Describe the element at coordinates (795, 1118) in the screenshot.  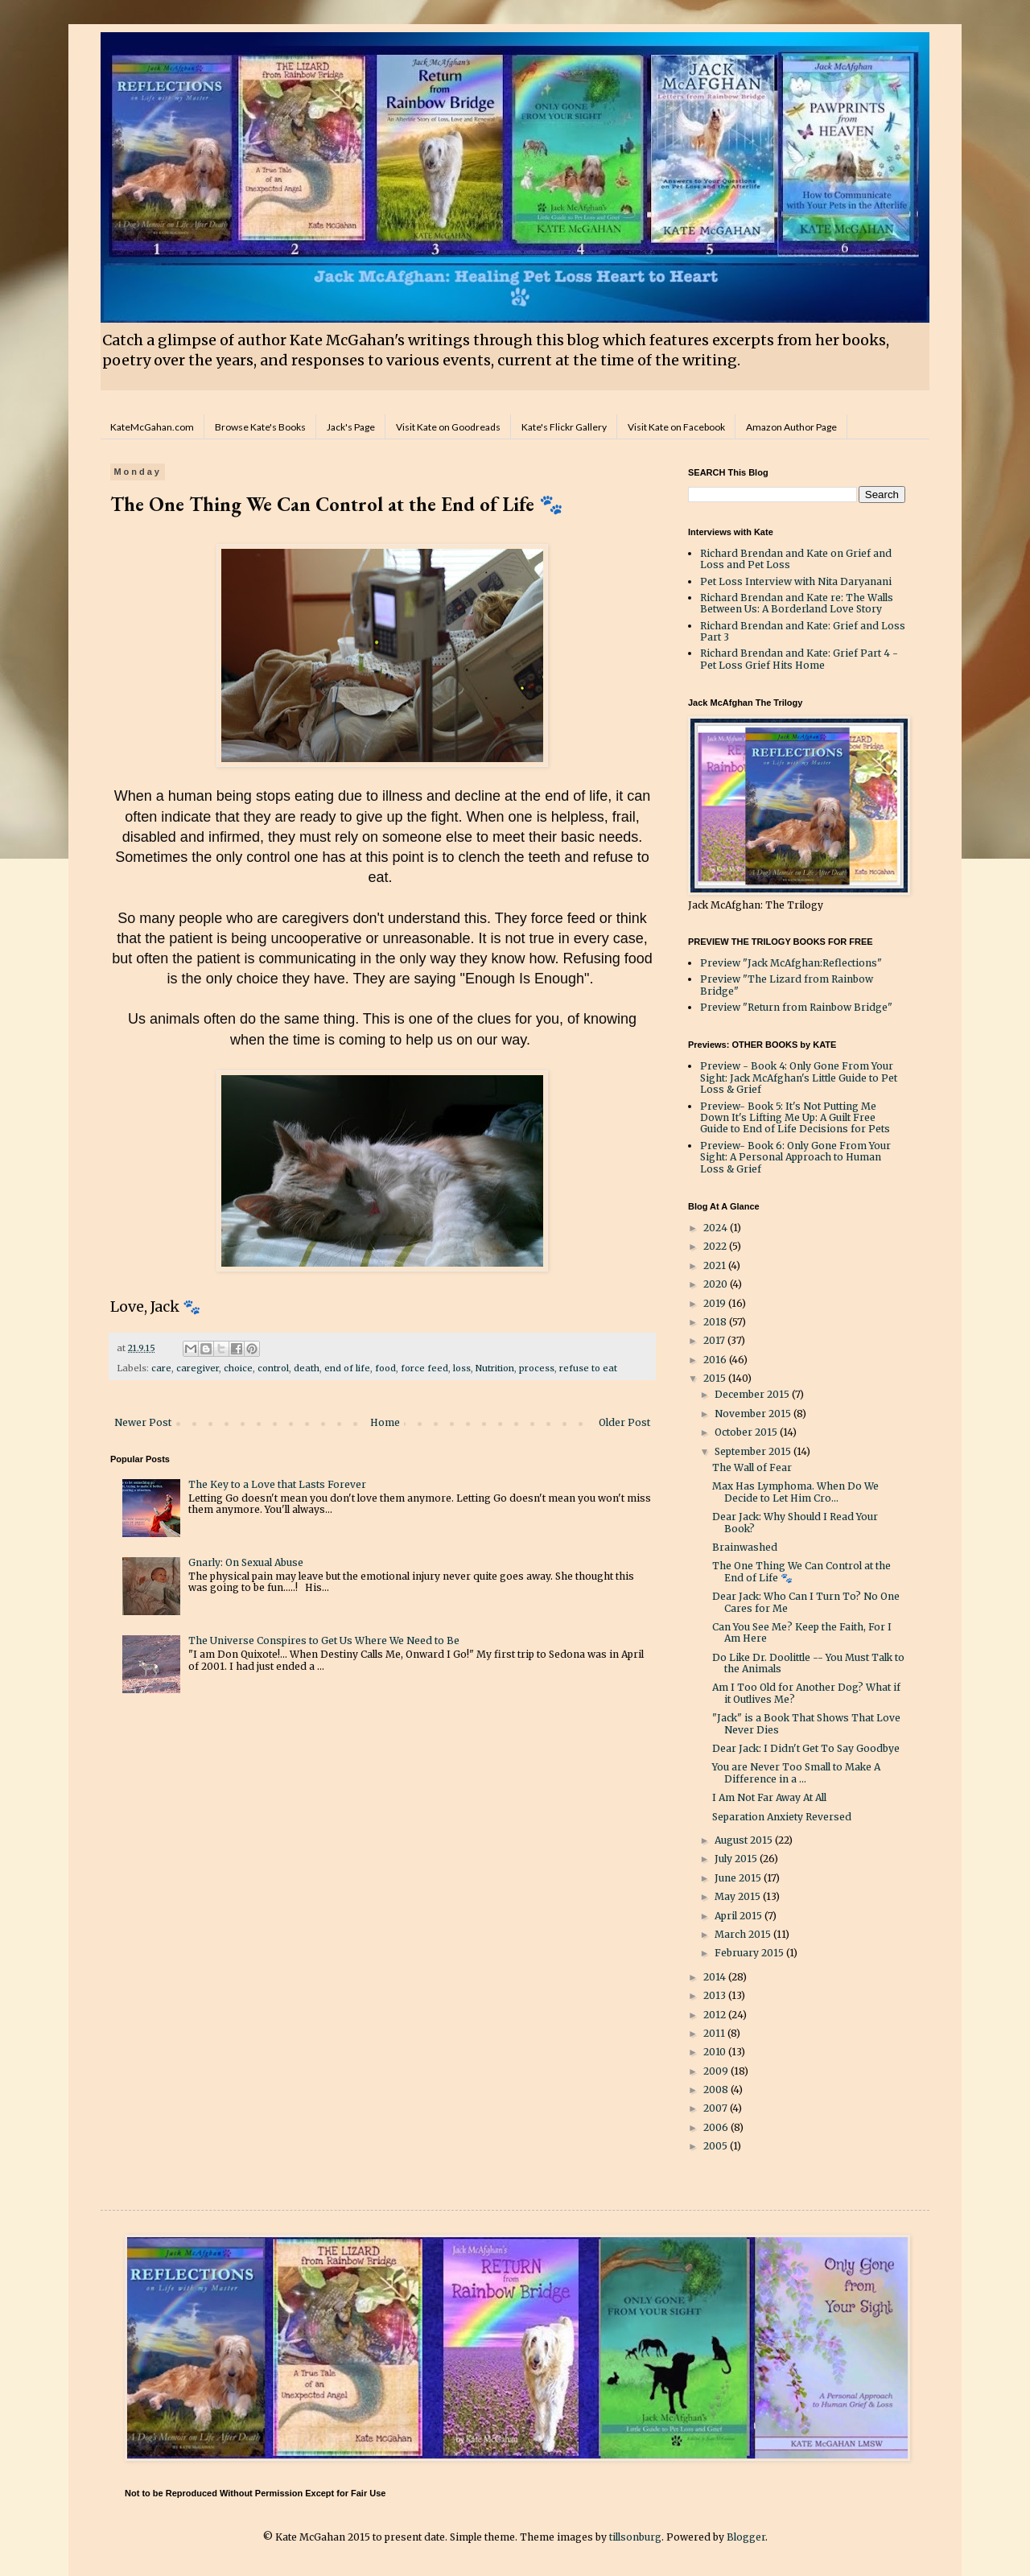
I see `Preview- Book 5: It's Not Putting Me Down It's Lifting Me Up: A Guilt Free Guide to End of Life Decisions for Pets` at that location.